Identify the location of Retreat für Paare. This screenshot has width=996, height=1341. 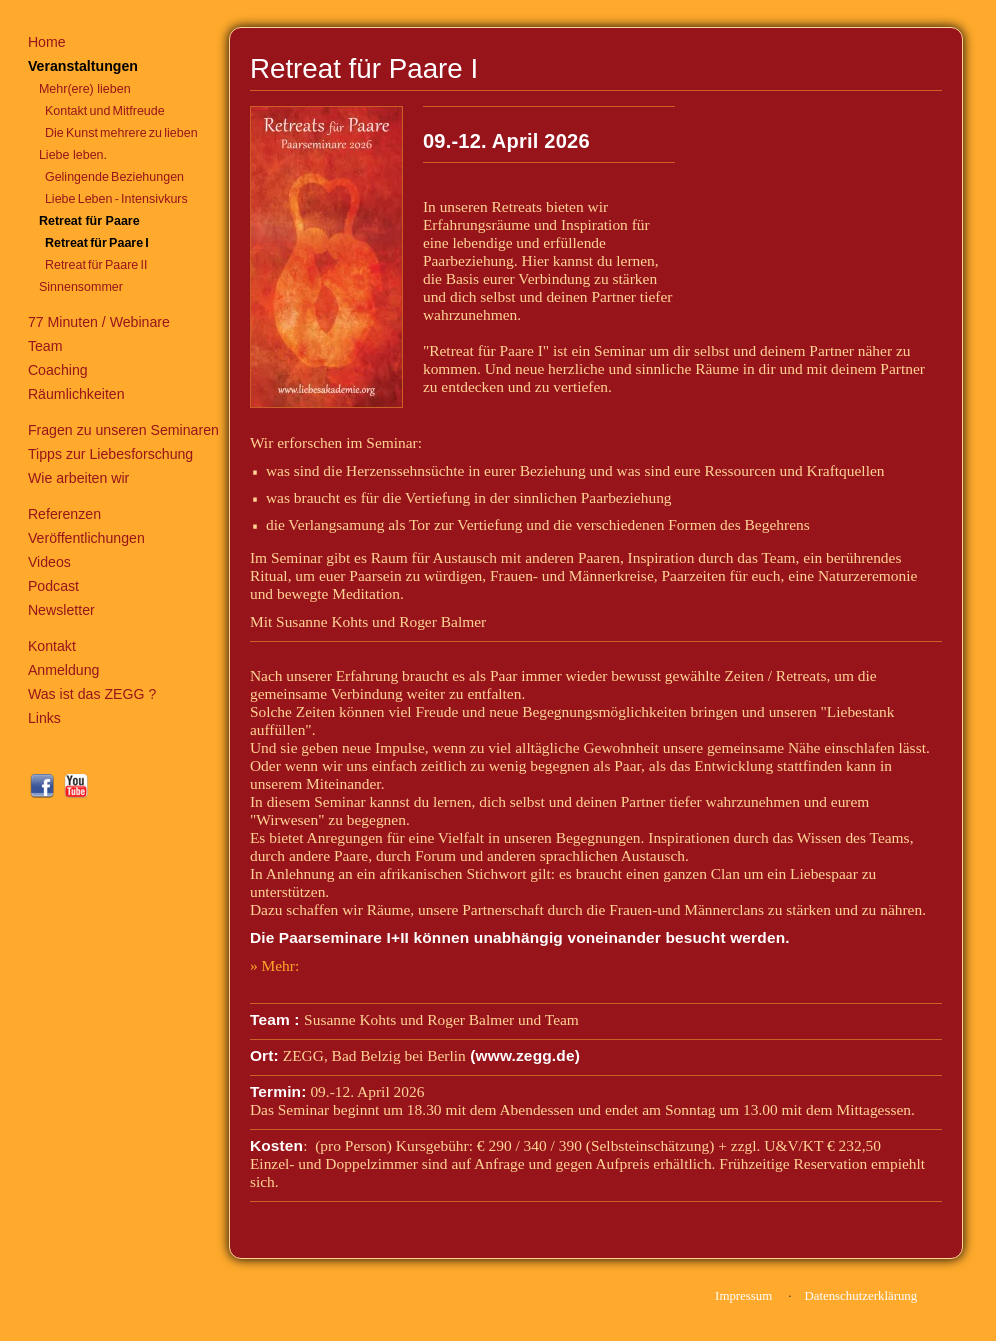
(89, 221).